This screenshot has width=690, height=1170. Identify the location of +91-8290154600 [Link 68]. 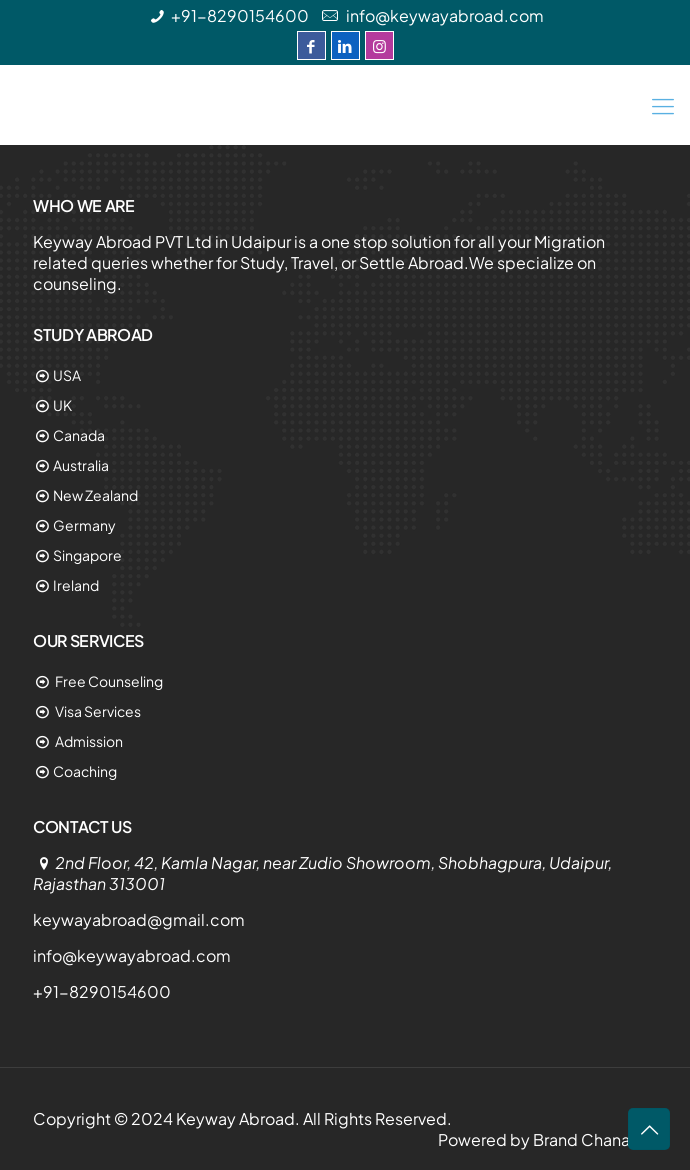
(102, 991).